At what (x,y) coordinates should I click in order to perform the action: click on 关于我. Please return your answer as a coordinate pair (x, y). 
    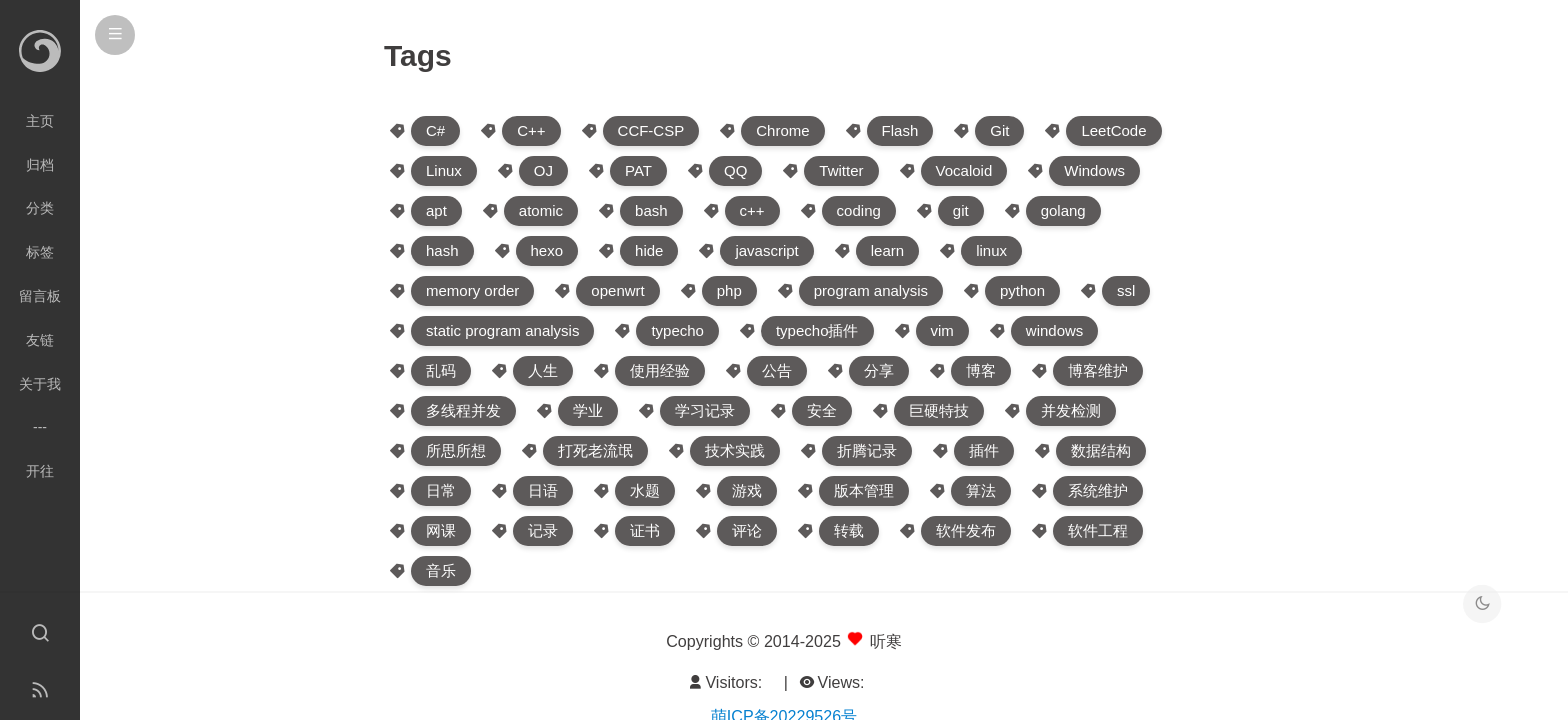
    Looking at the image, I should click on (40, 384).